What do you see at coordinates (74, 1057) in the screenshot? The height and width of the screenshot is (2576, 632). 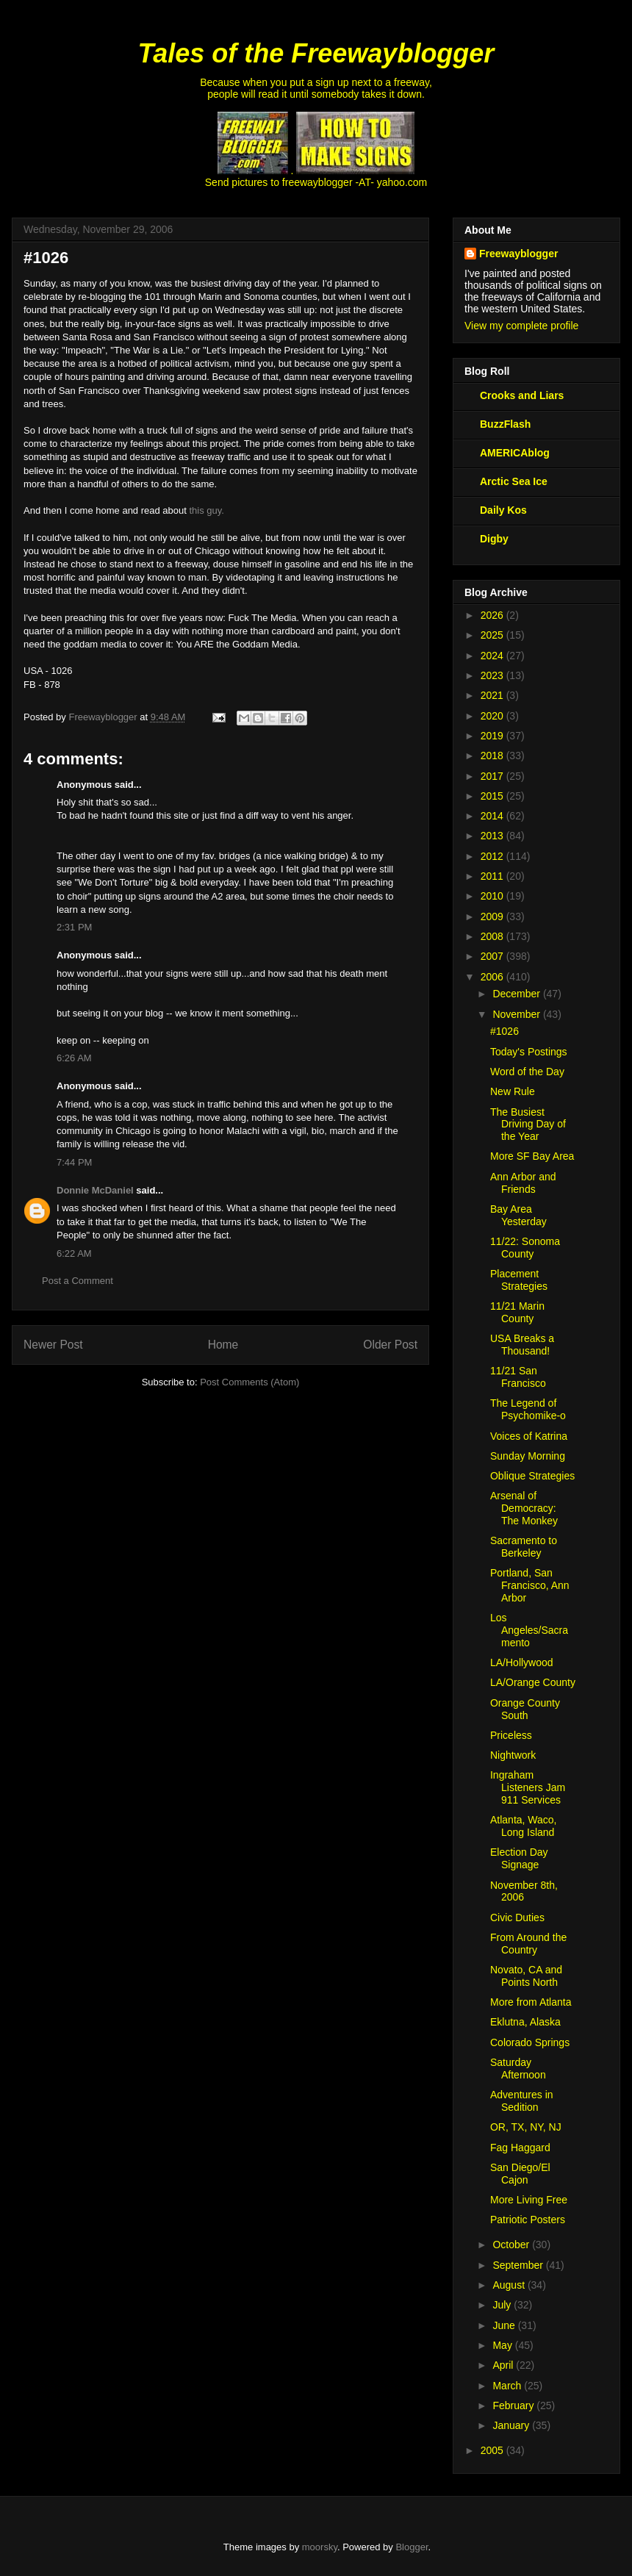 I see `6:26 AM` at bounding box center [74, 1057].